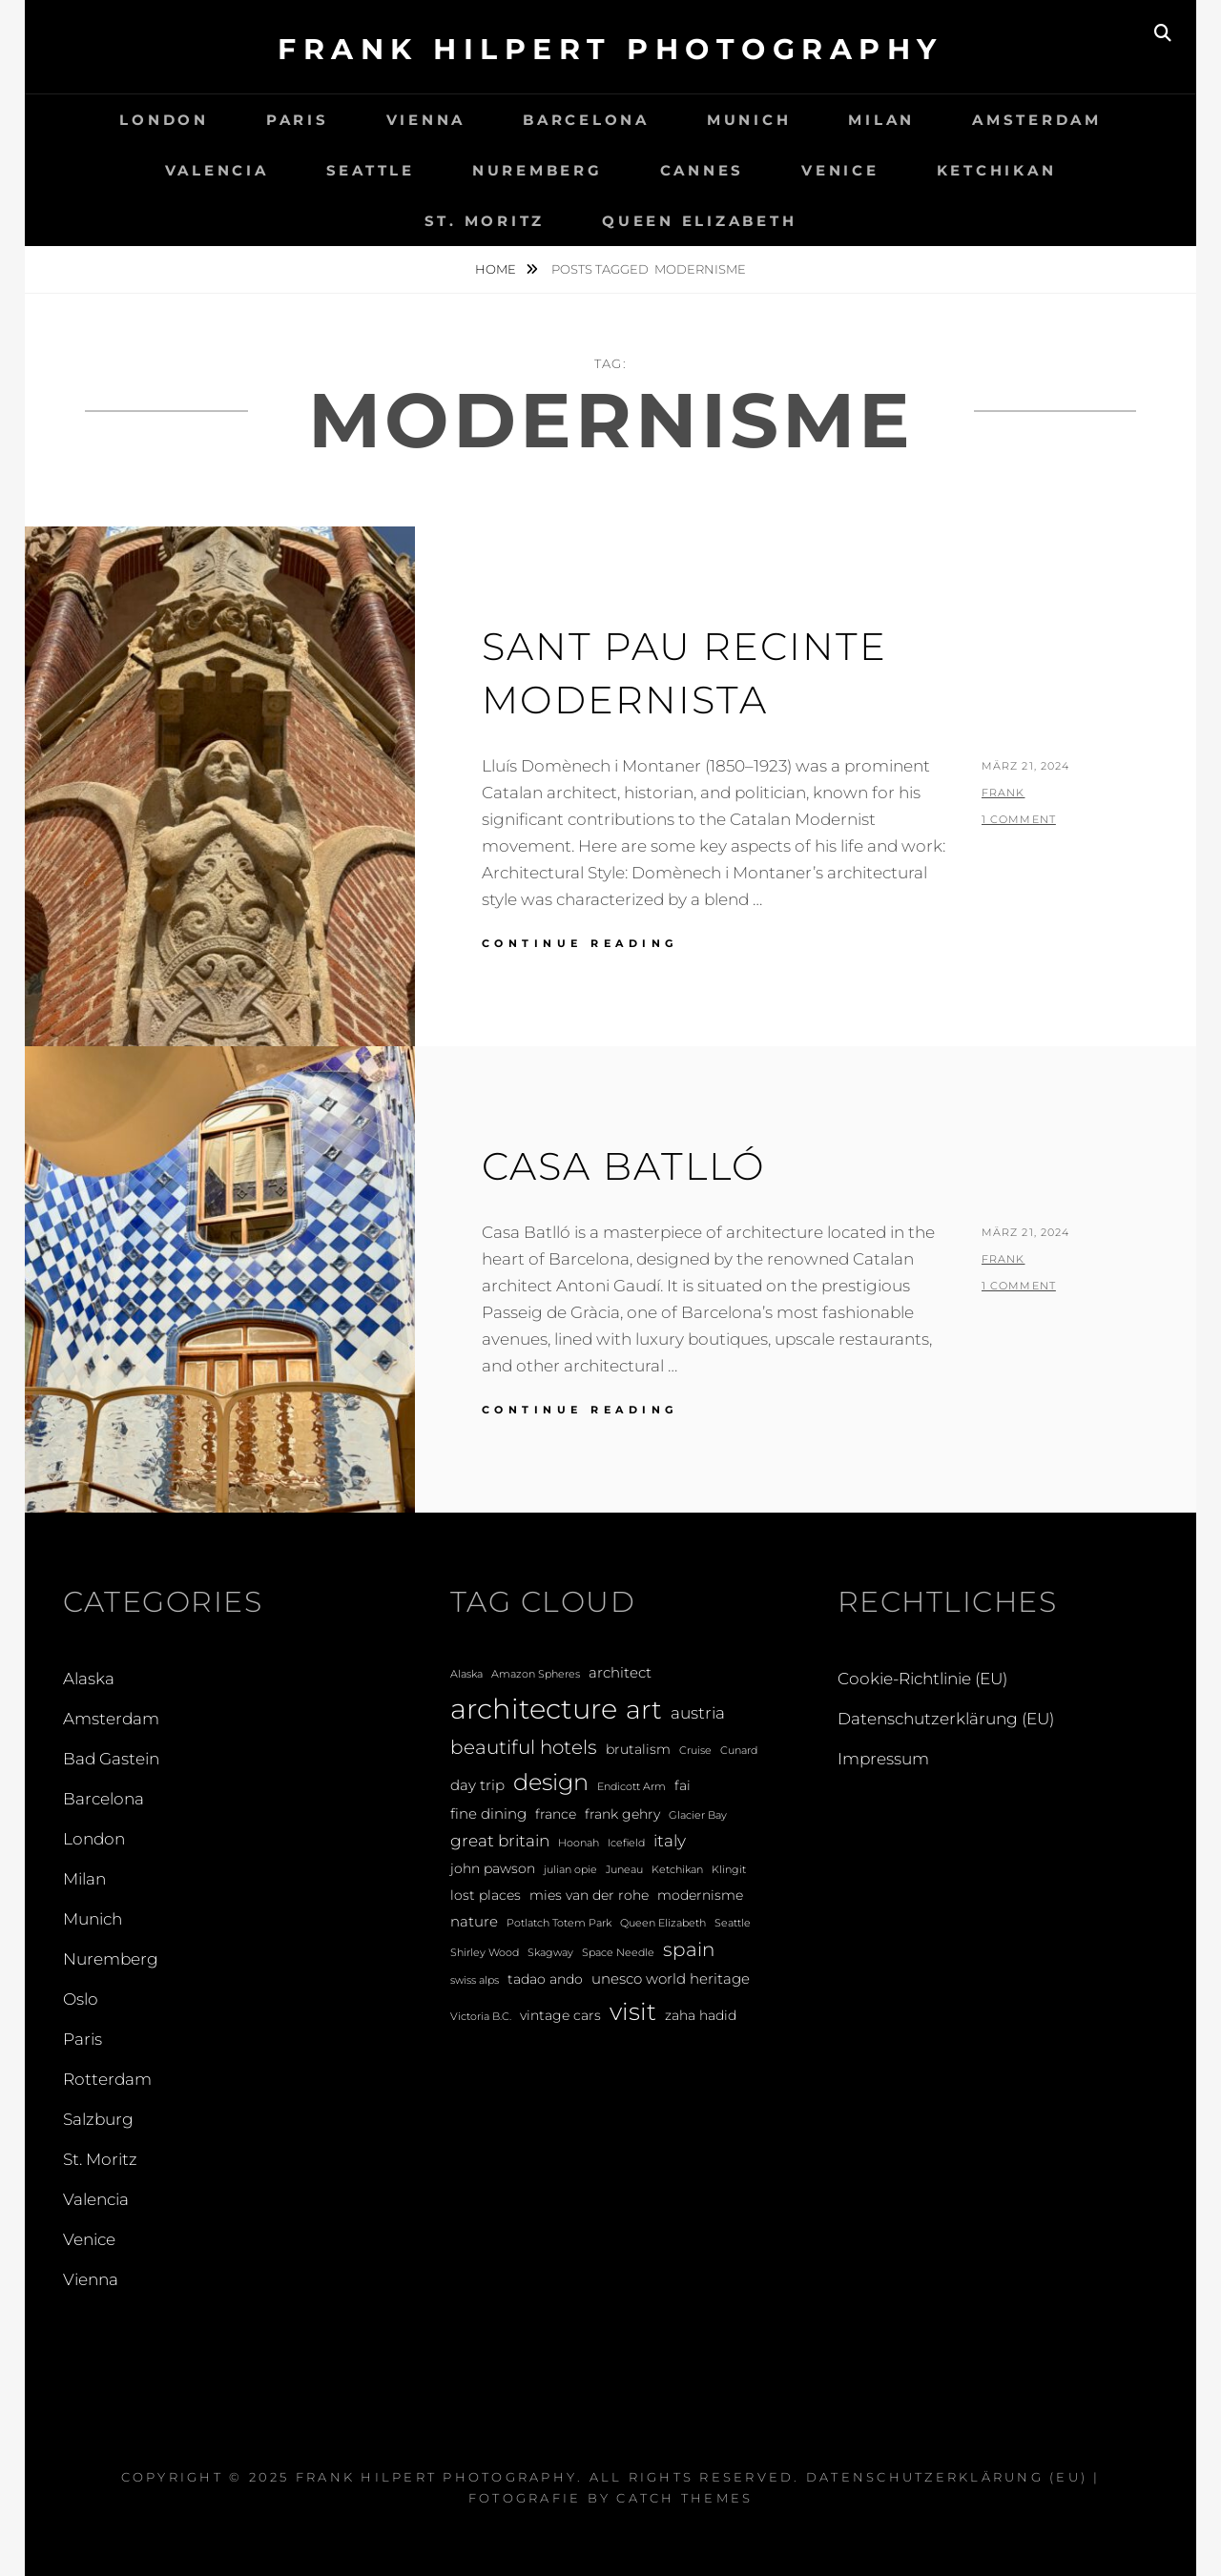 Image resolution: width=1221 pixels, height=2576 pixels. I want to click on 1 Comment, so click(1019, 819).